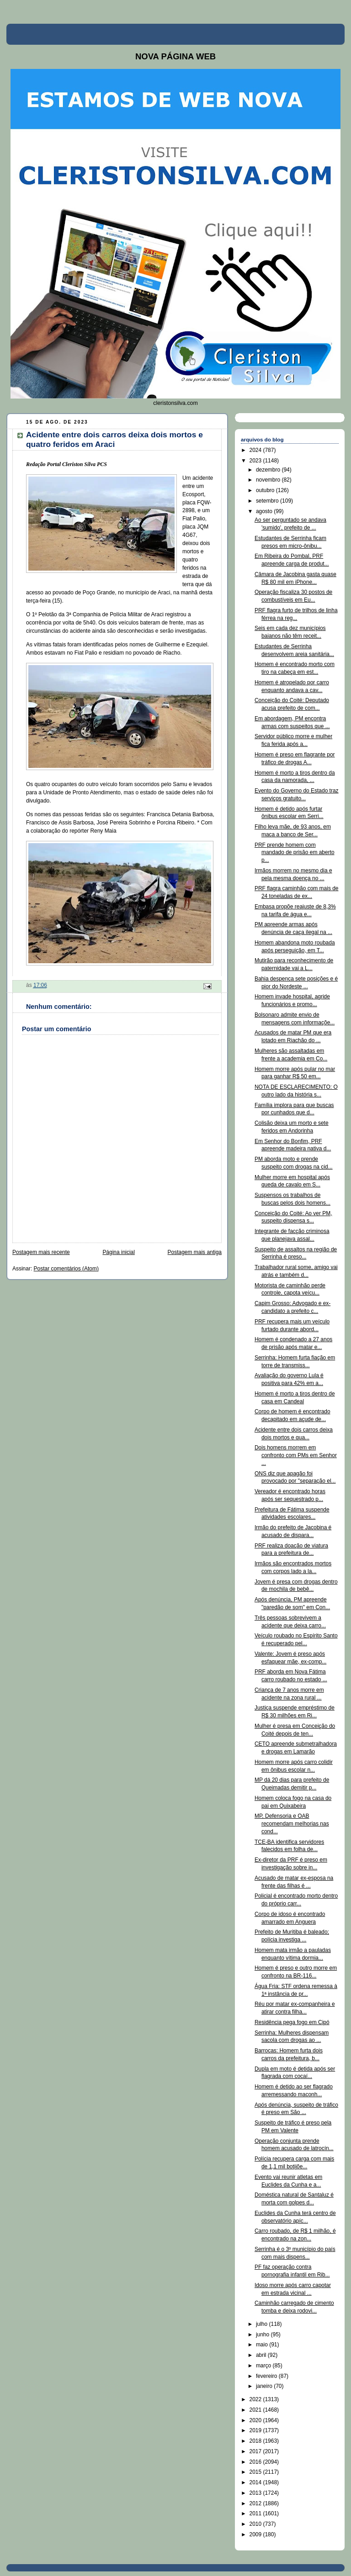 The width and height of the screenshot is (351, 2576). I want to click on janeiro, so click(265, 2386).